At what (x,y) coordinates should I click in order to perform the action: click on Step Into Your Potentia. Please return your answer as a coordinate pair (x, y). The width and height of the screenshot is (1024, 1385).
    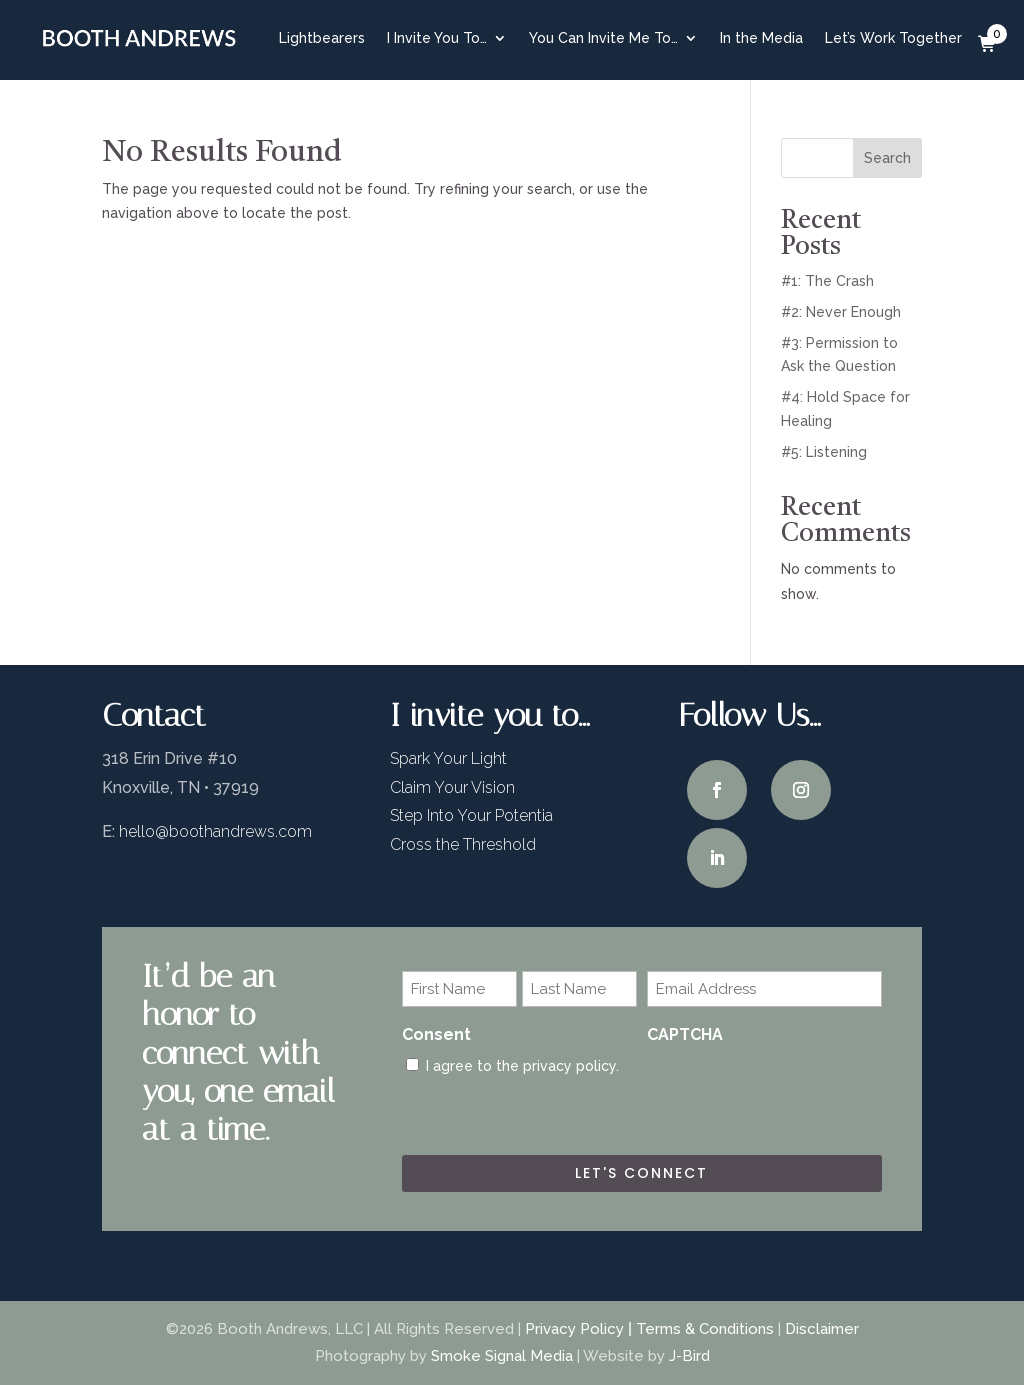
    Looking at the image, I should click on (471, 815).